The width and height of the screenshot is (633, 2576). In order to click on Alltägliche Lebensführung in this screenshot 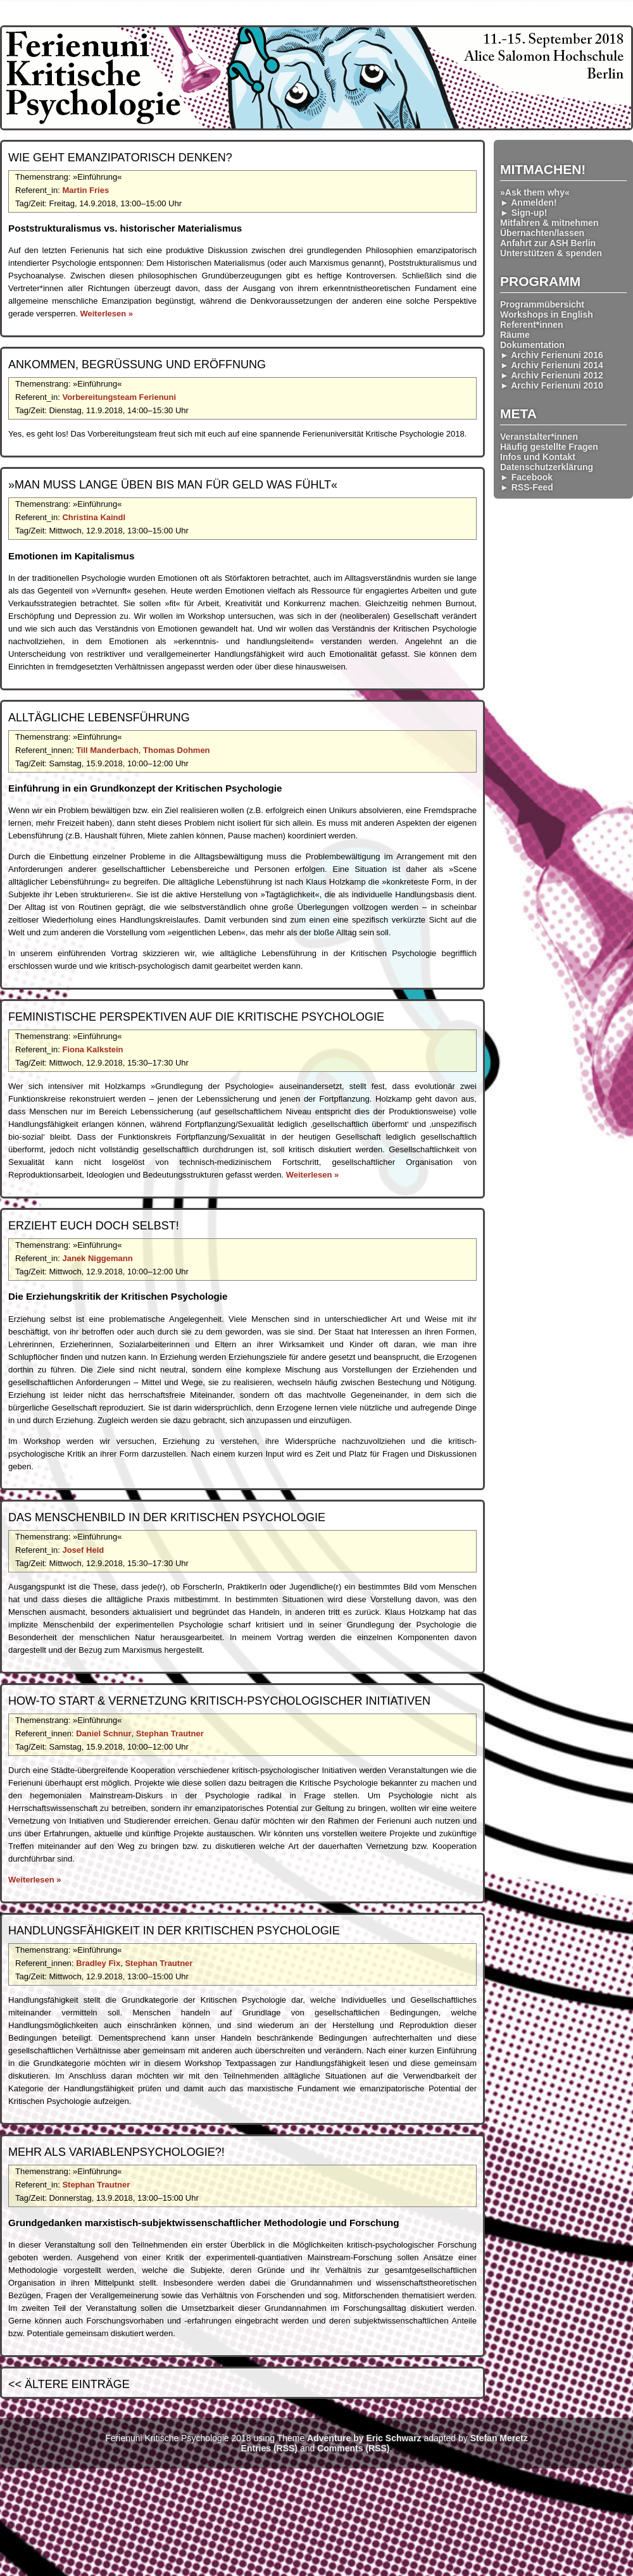, I will do `click(99, 717)`.